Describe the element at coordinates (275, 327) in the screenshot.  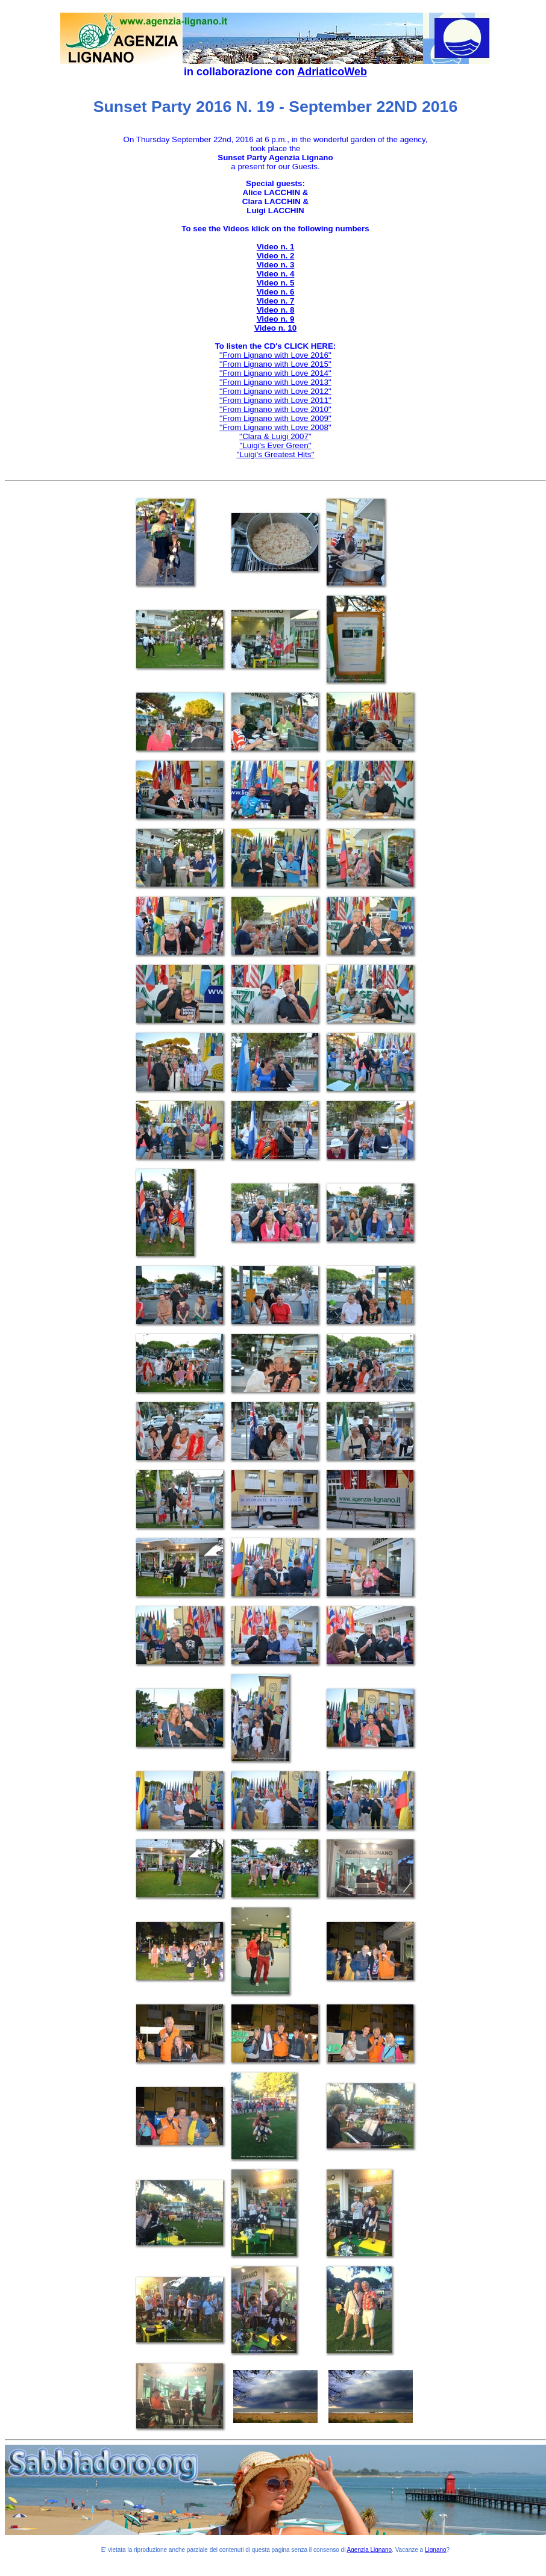
I see `Video n. 10` at that location.